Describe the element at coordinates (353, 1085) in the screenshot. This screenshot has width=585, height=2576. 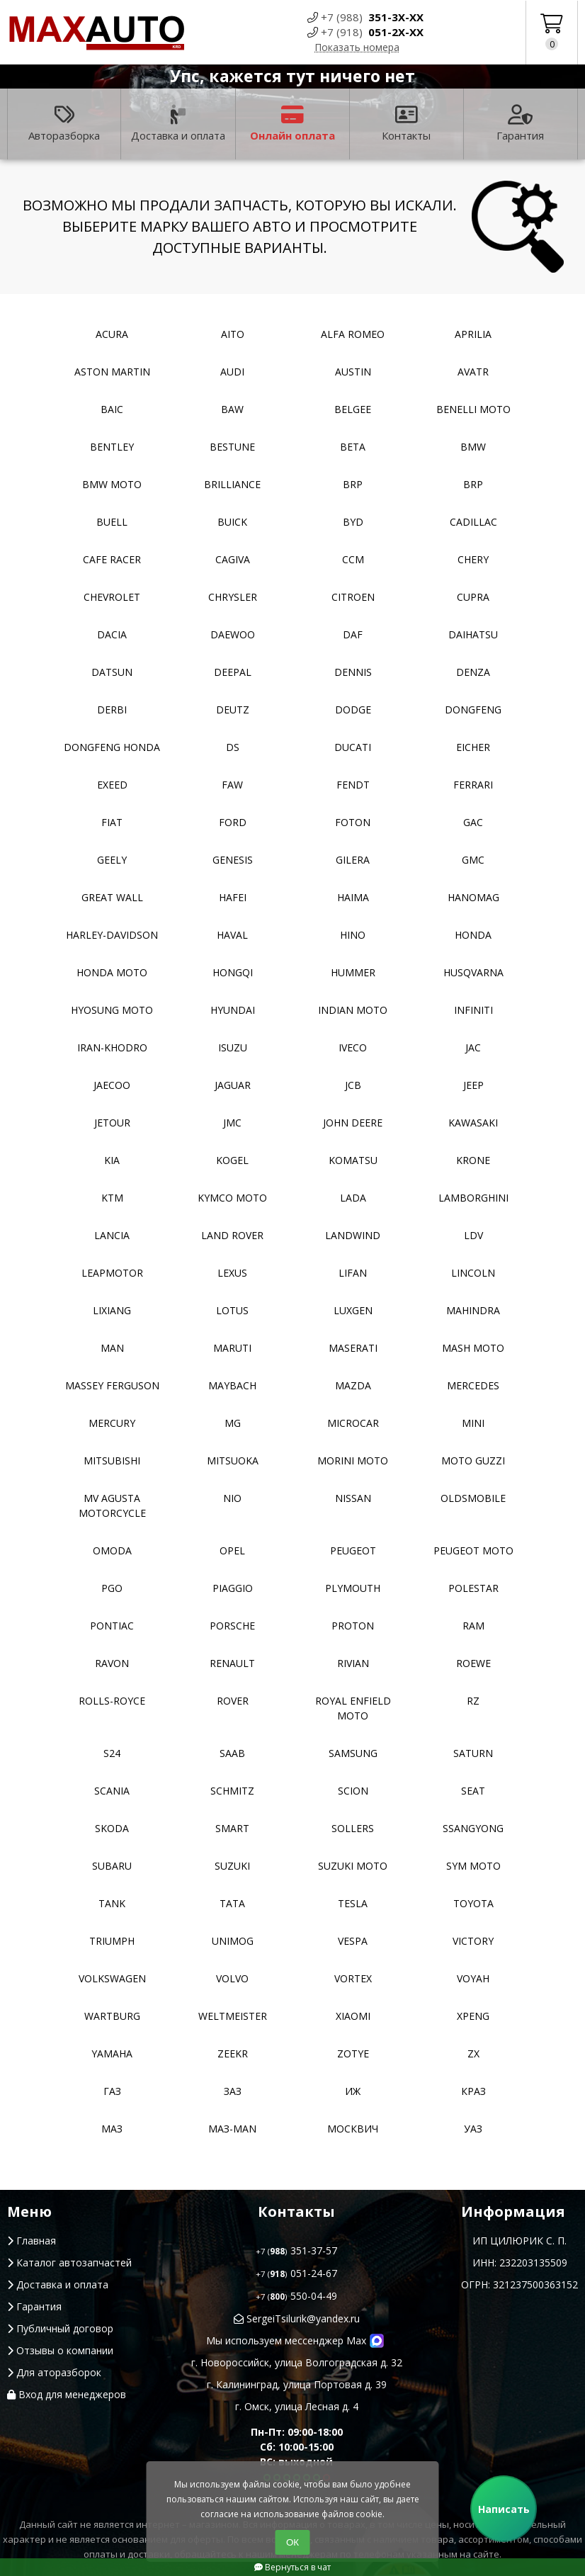
I see `JCB` at that location.